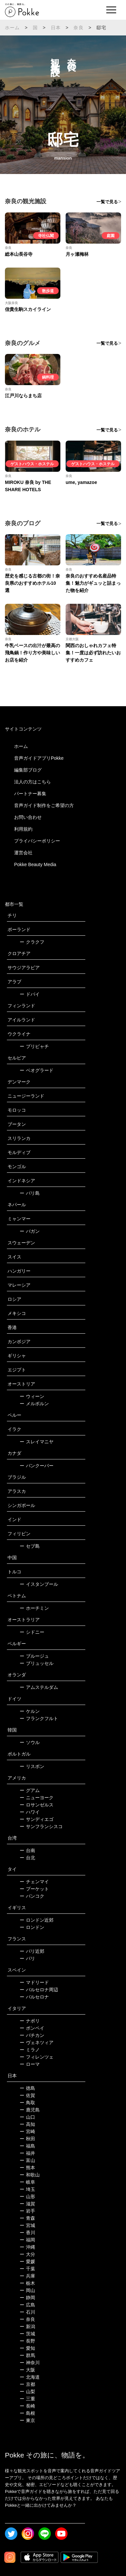 This screenshot has width=126, height=2576. Describe the element at coordinates (30, 1193) in the screenshot. I see `バリ島` at that location.